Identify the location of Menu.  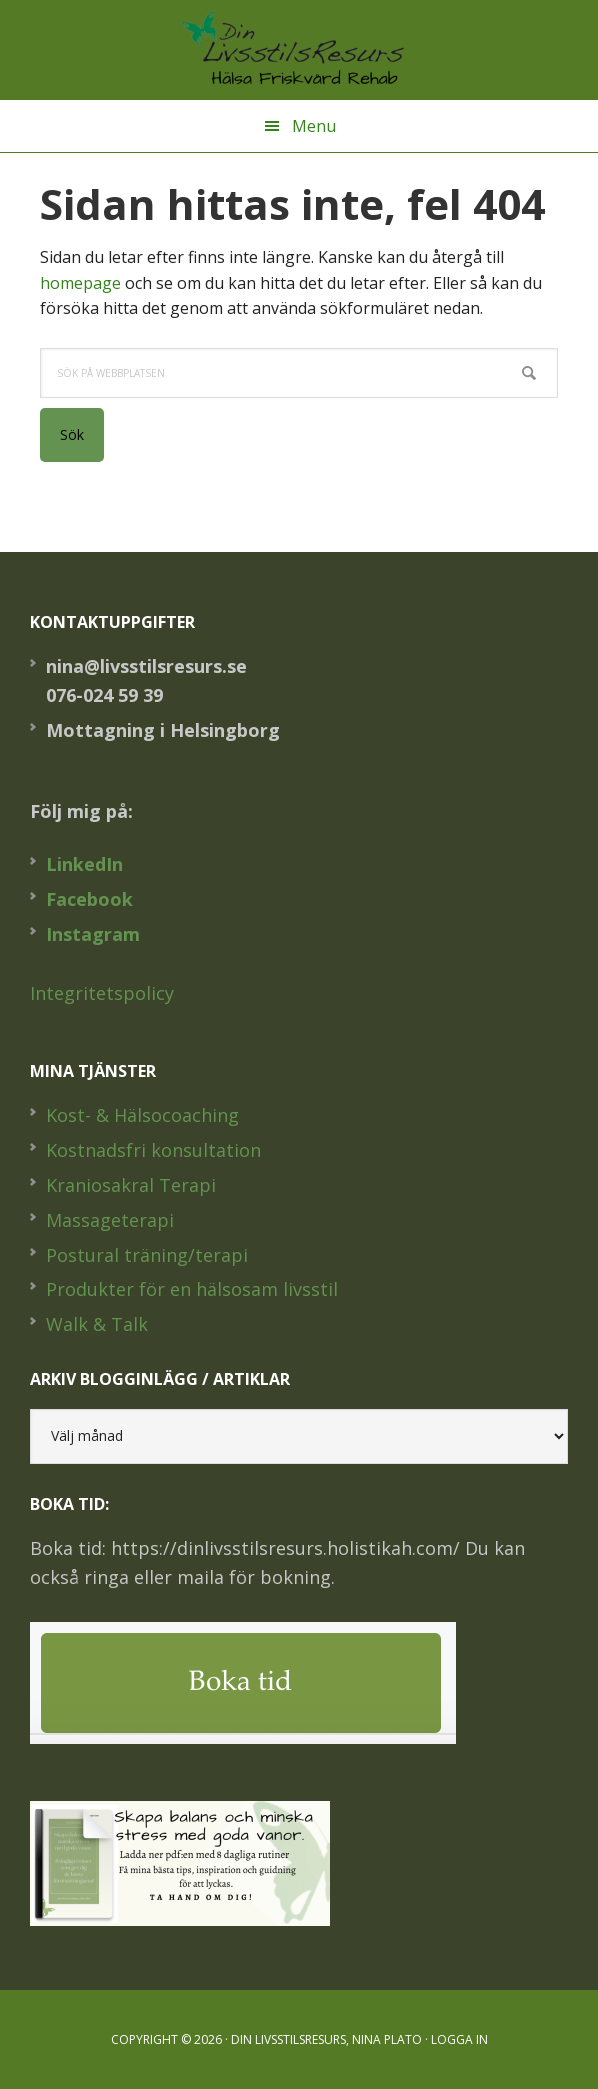
(314, 126).